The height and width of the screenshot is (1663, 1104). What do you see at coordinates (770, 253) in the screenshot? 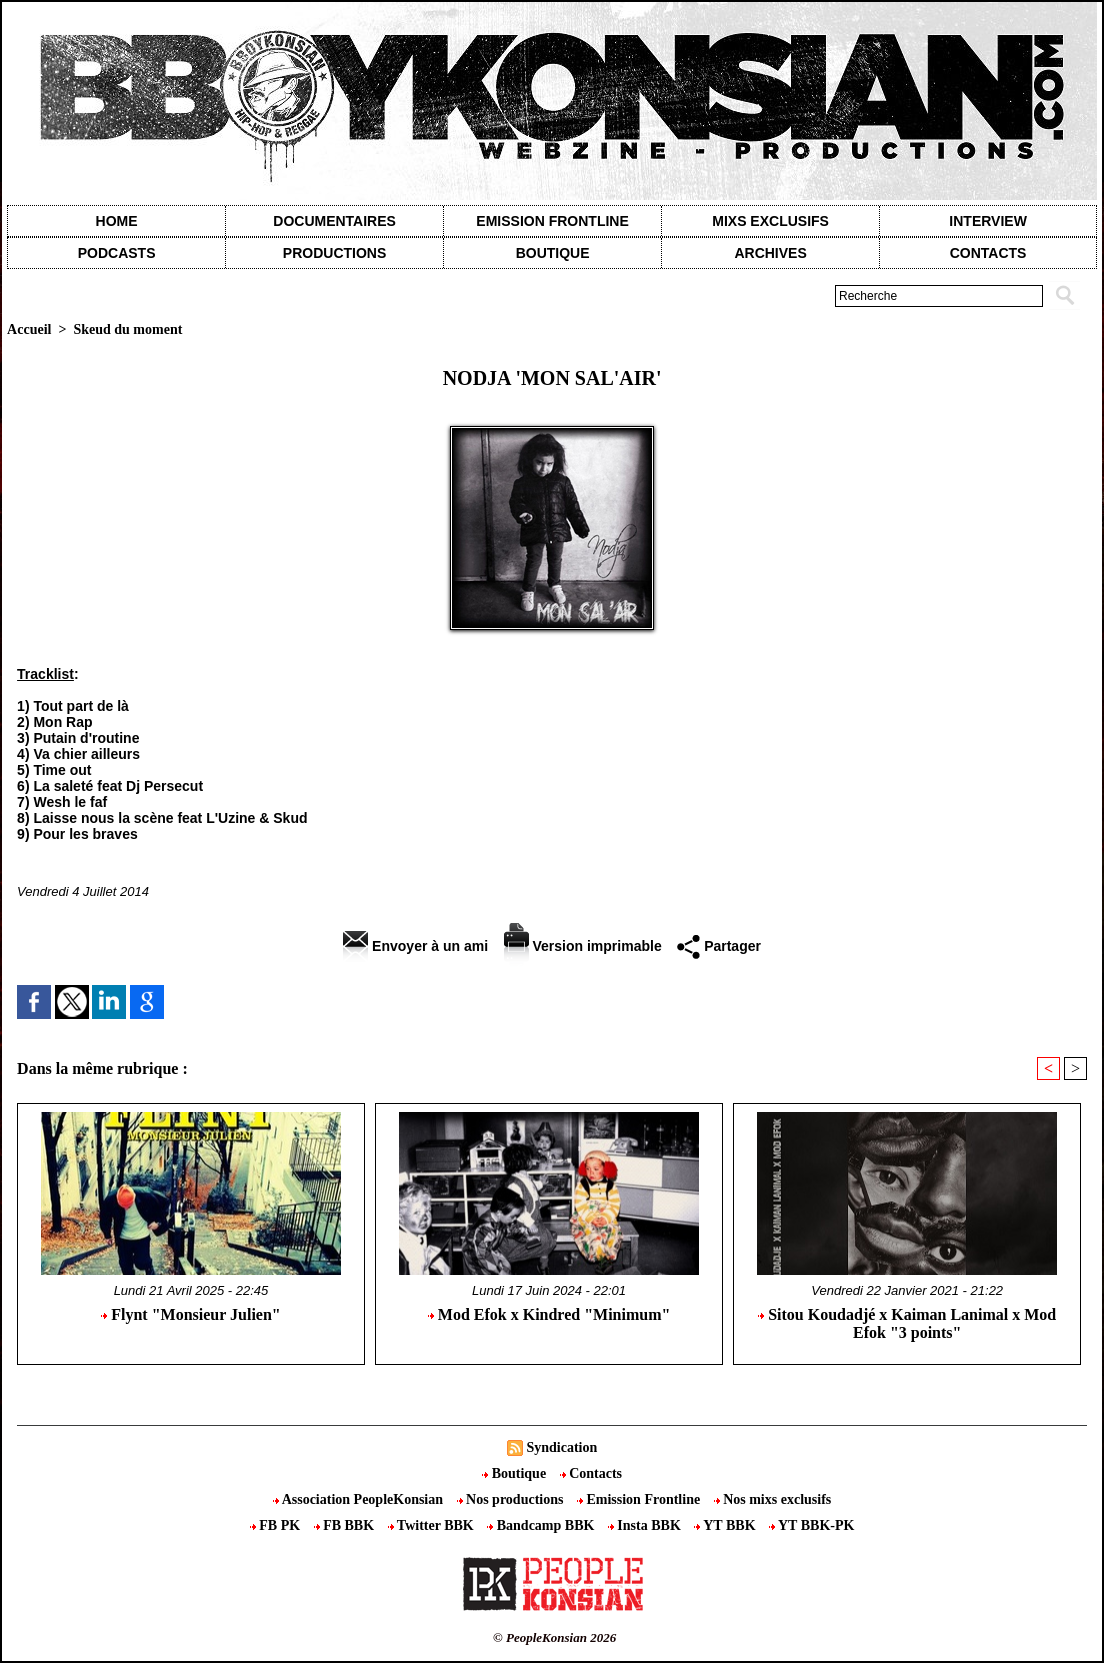
I see `Archives` at bounding box center [770, 253].